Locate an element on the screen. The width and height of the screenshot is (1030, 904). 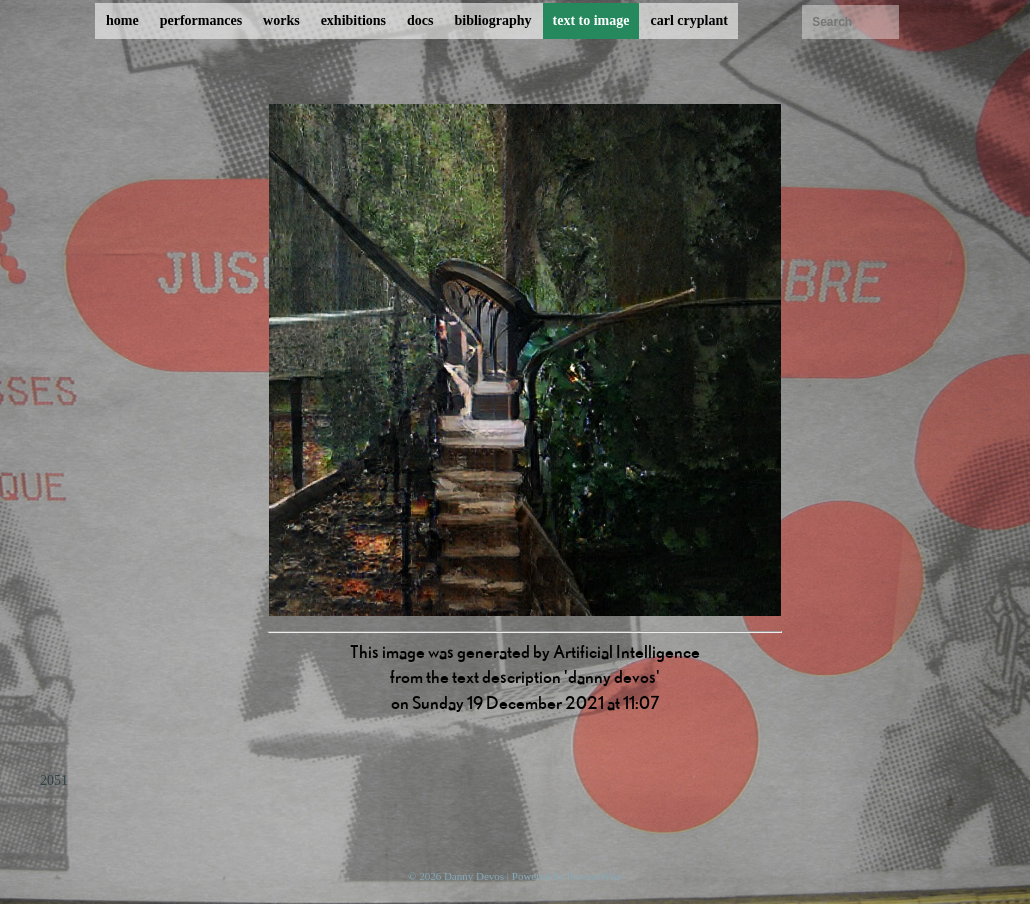
exhibitions is located at coordinates (353, 20).